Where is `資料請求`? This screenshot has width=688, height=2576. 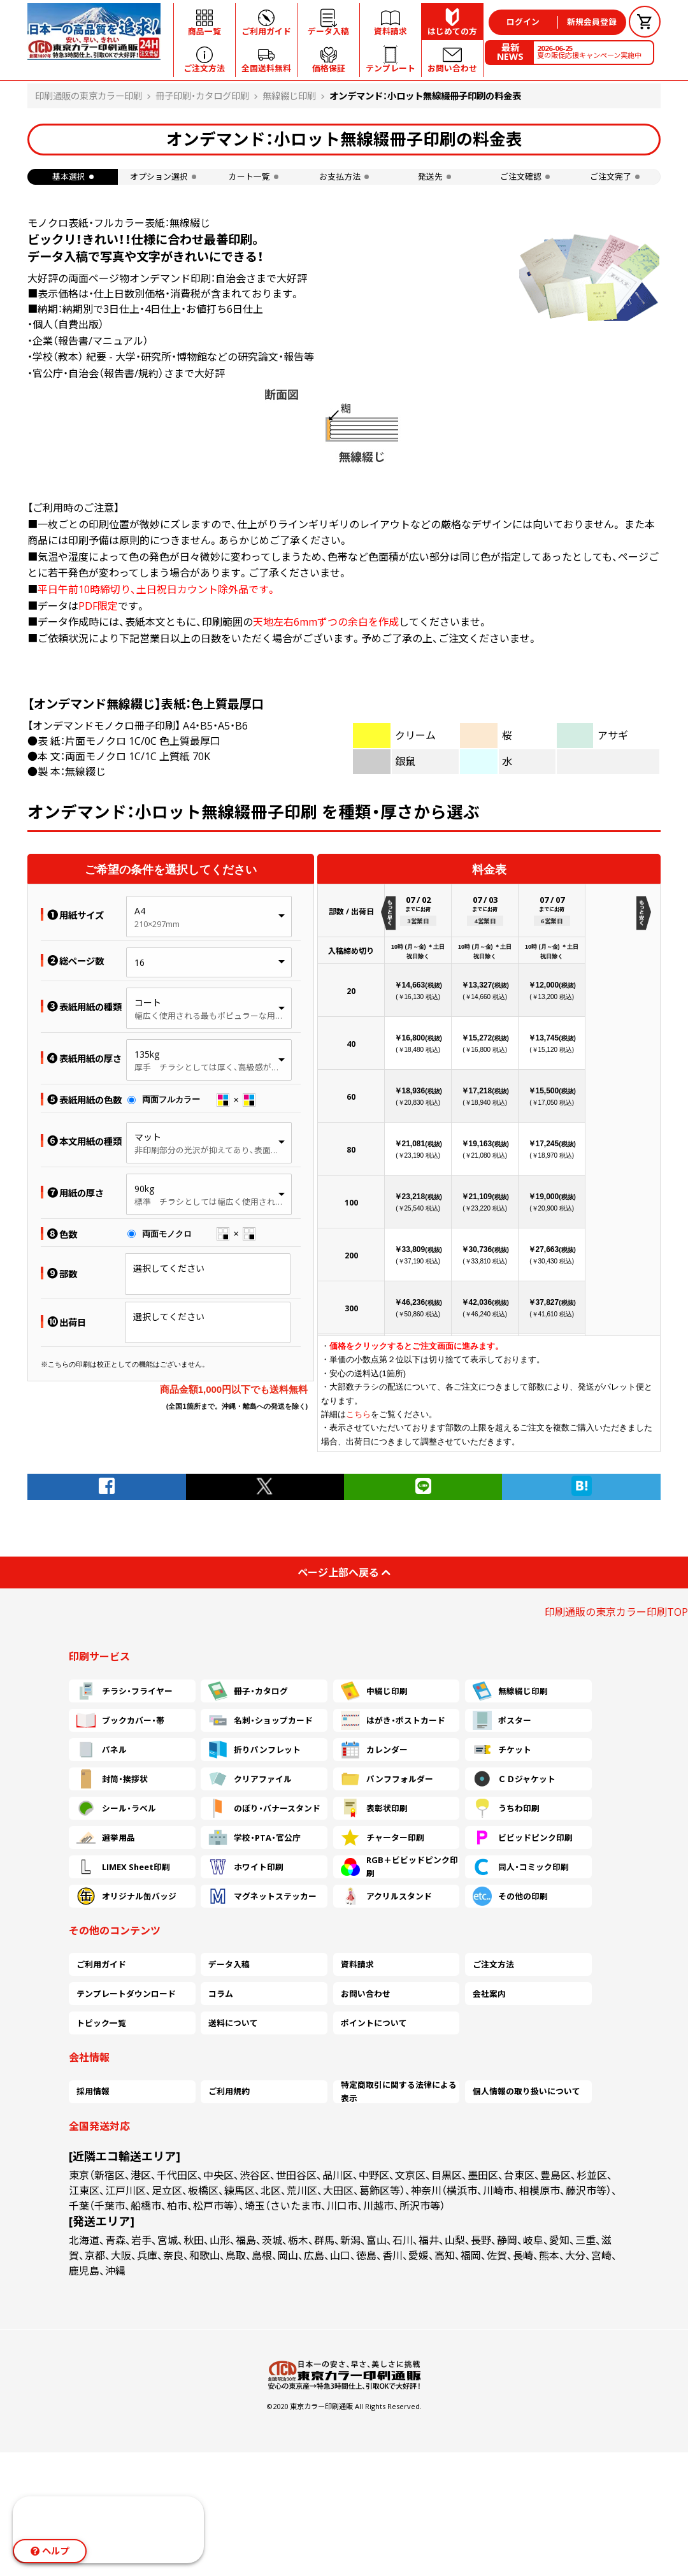
資料請求 is located at coordinates (357, 1964).